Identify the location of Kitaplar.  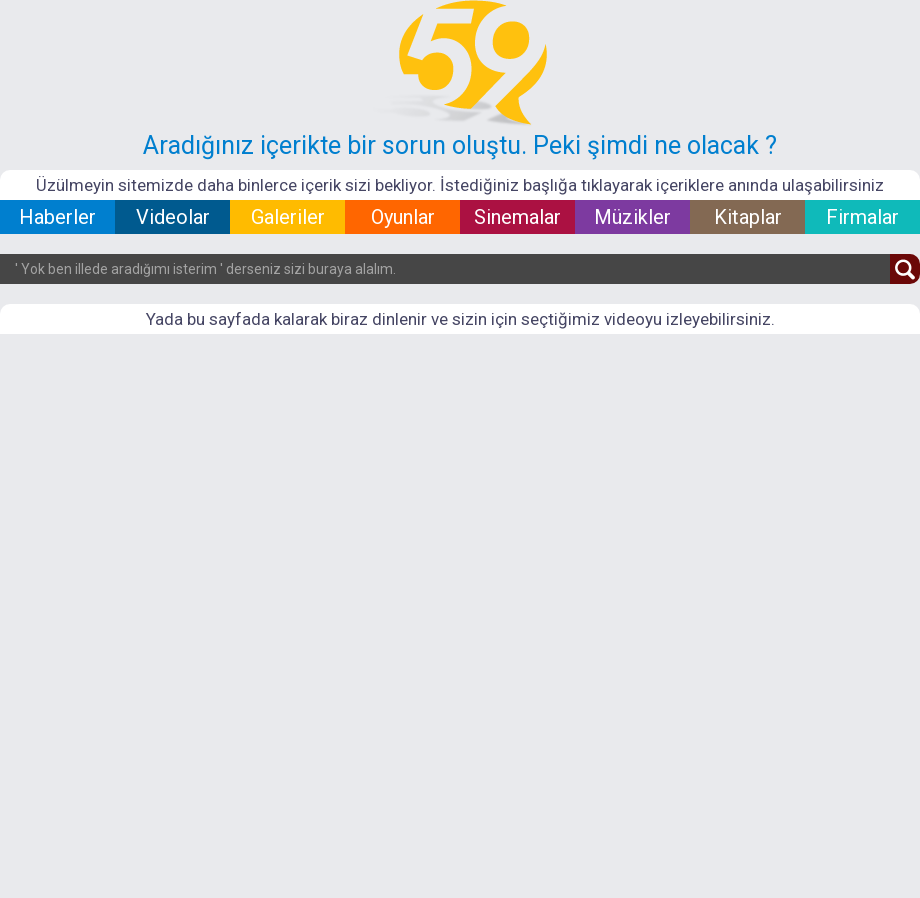
(748, 217).